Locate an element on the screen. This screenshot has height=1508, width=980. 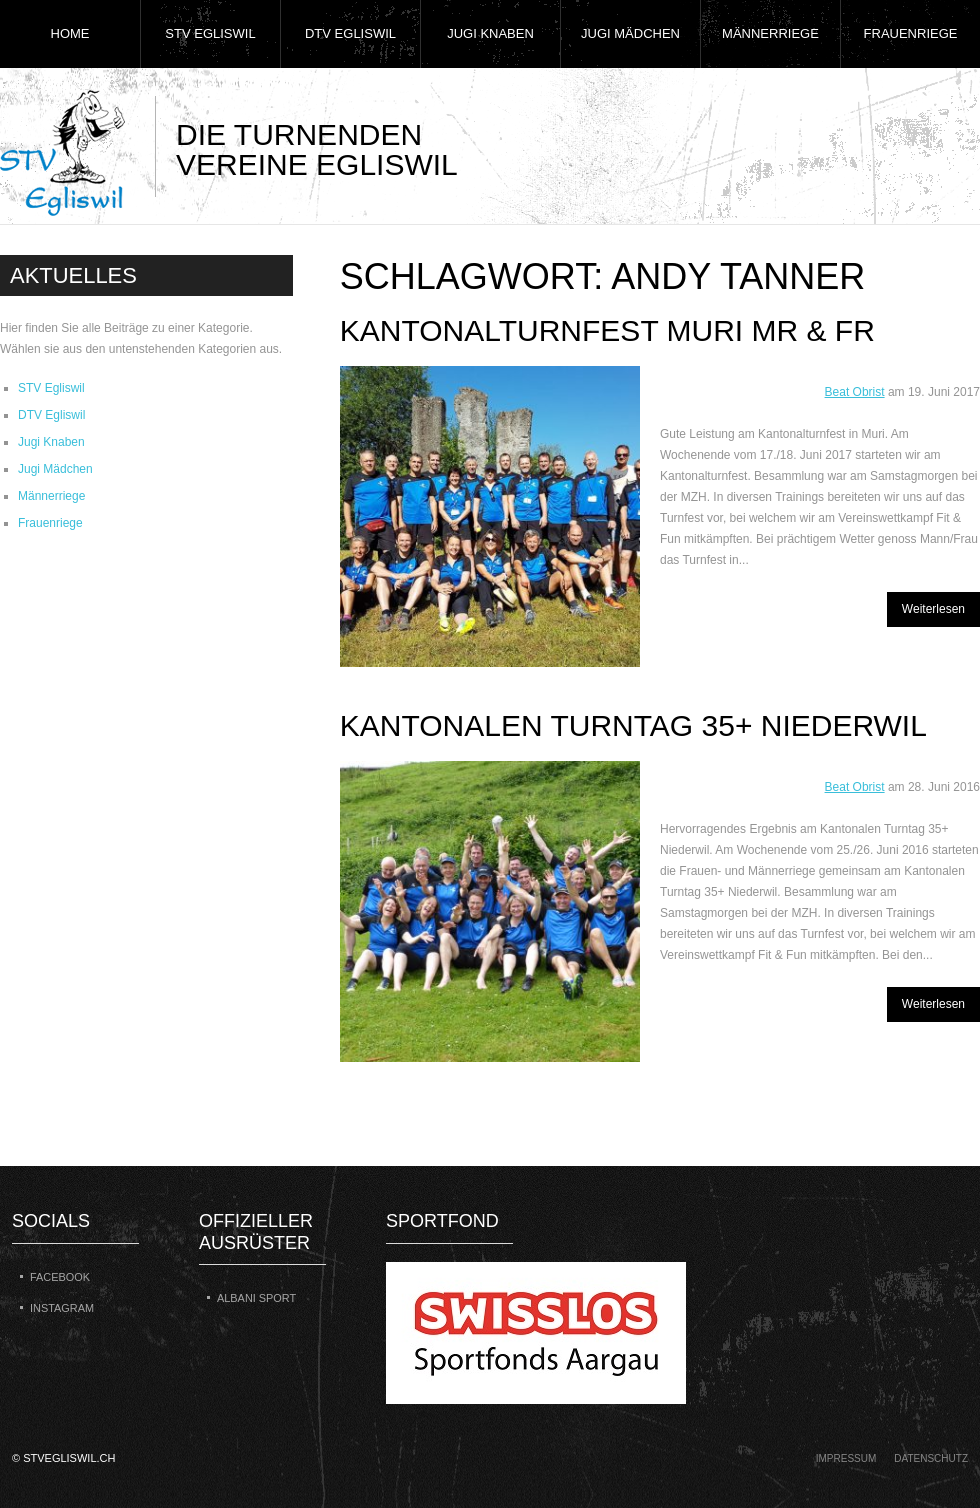
Kantonalturnfest Muri MR & FR is located at coordinates (607, 330).